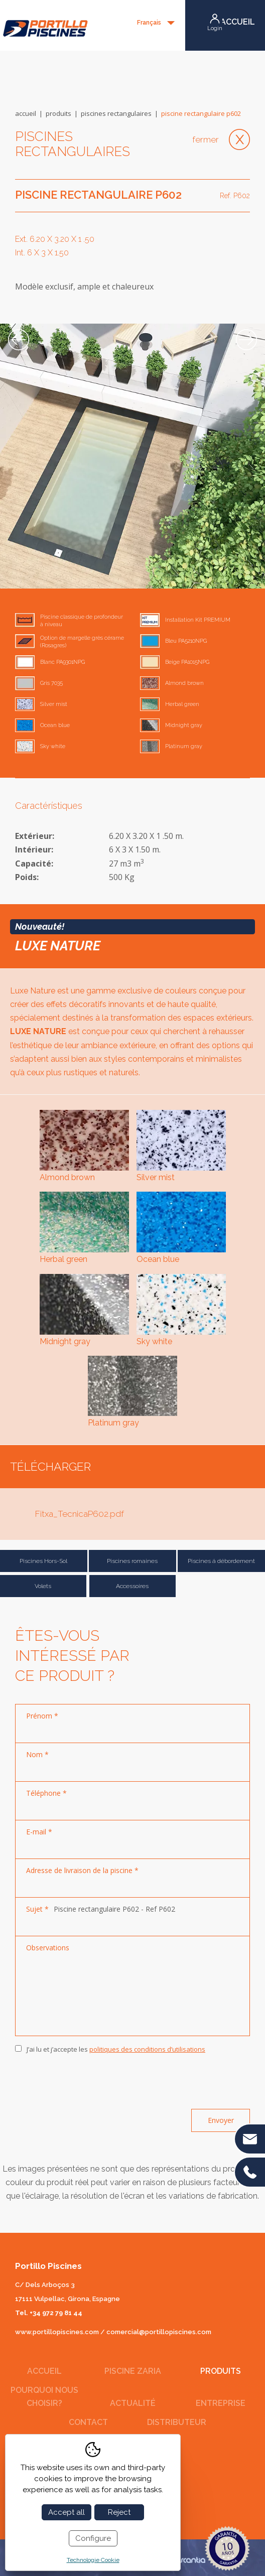 This screenshot has height=2576, width=265. Describe the element at coordinates (25, 113) in the screenshot. I see `Accueil` at that location.